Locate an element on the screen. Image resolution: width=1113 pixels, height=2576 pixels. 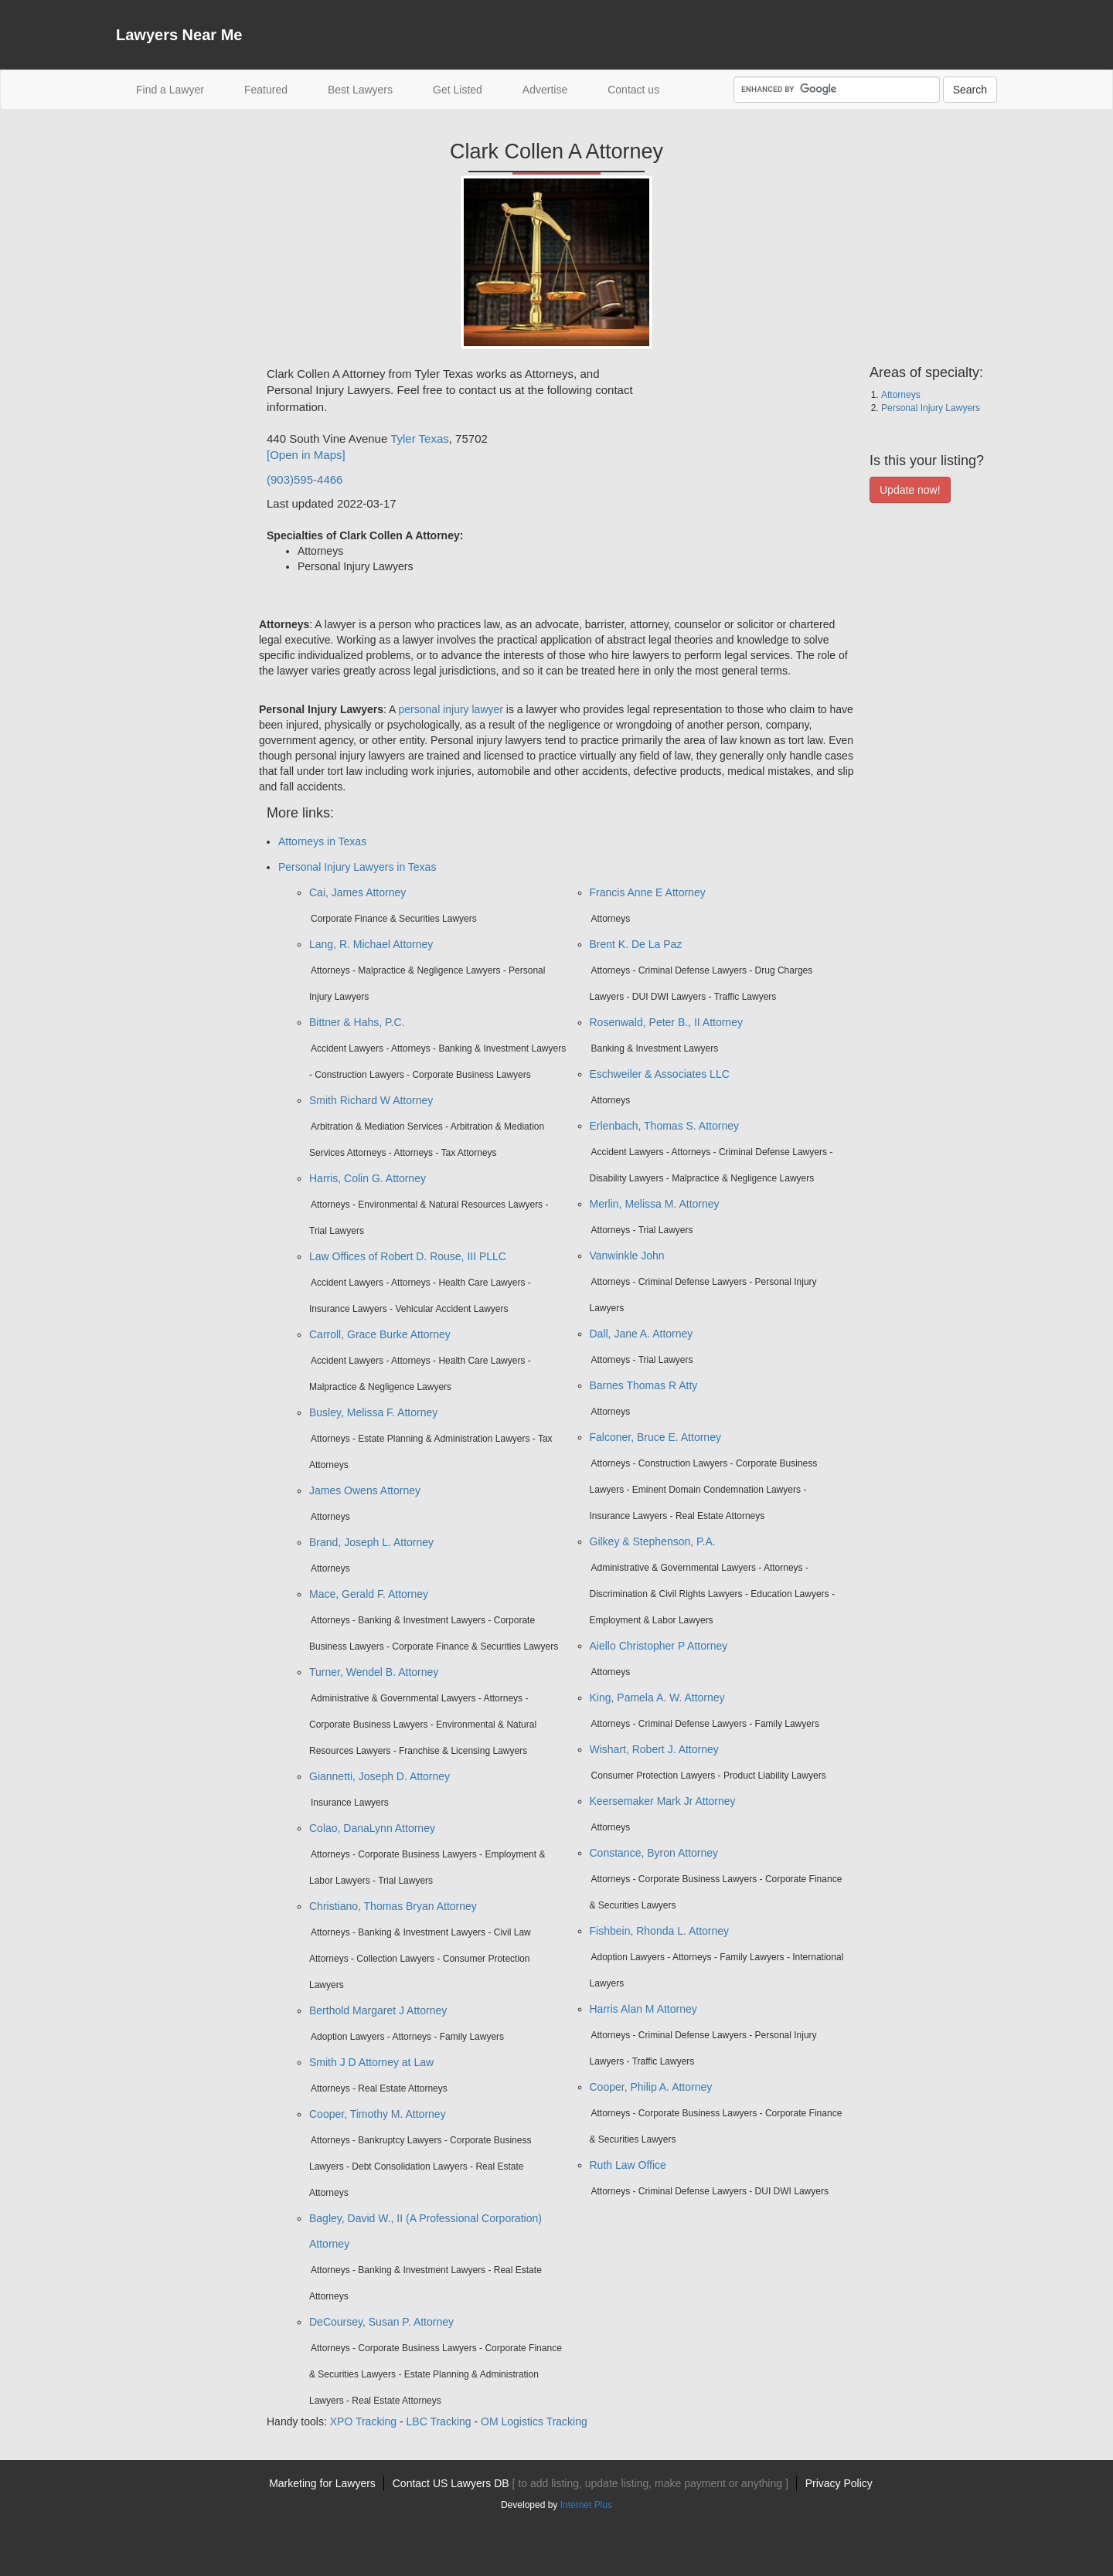
Erlenbach, Thomas S. Attorney is located at coordinates (665, 1126).